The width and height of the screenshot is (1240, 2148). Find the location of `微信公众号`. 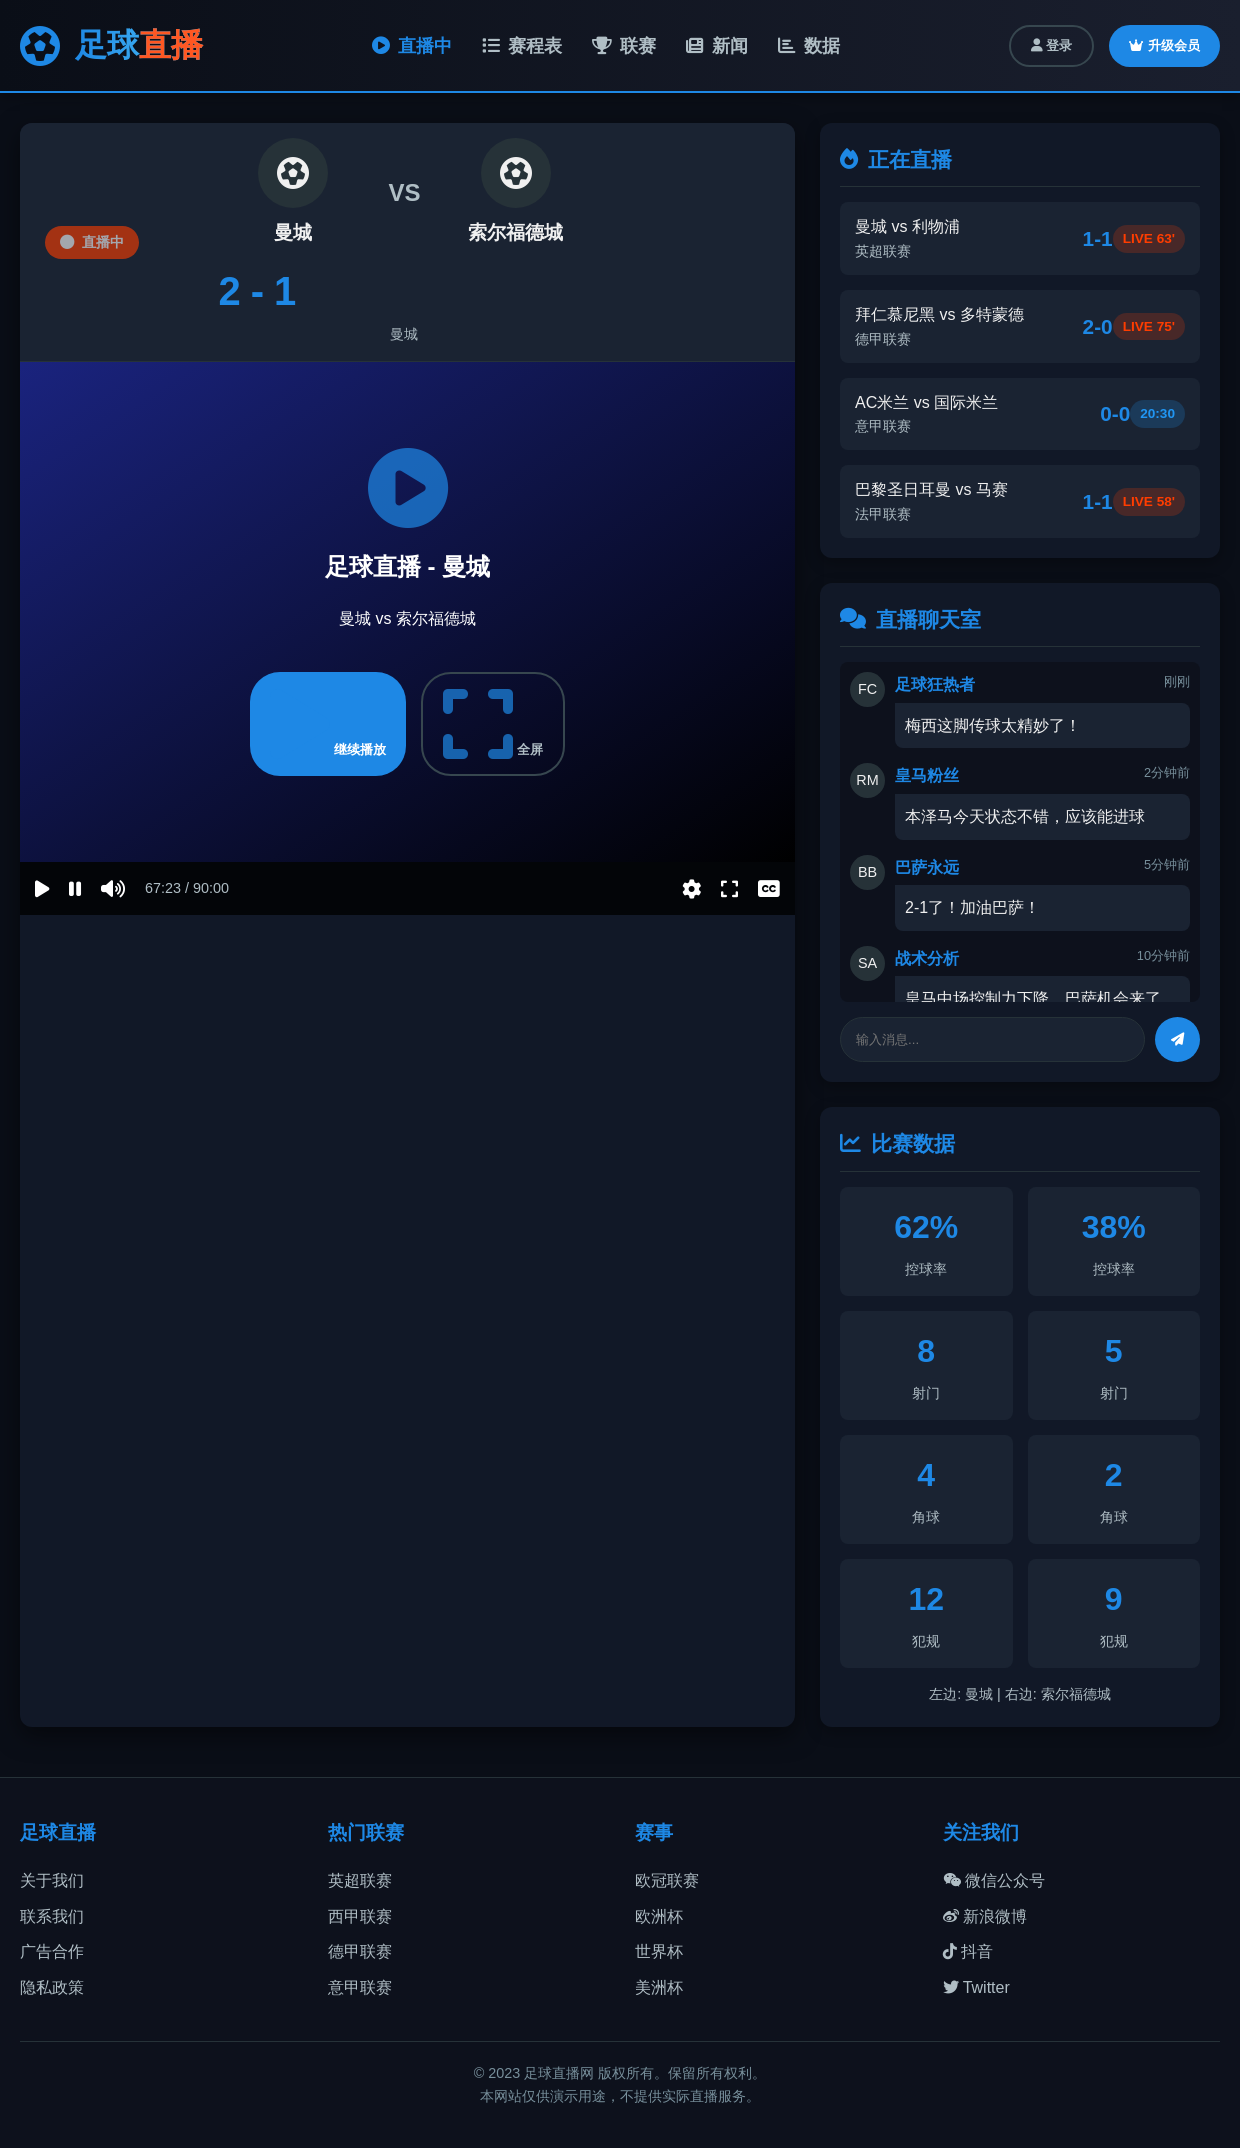

微信公众号 is located at coordinates (994, 1880).